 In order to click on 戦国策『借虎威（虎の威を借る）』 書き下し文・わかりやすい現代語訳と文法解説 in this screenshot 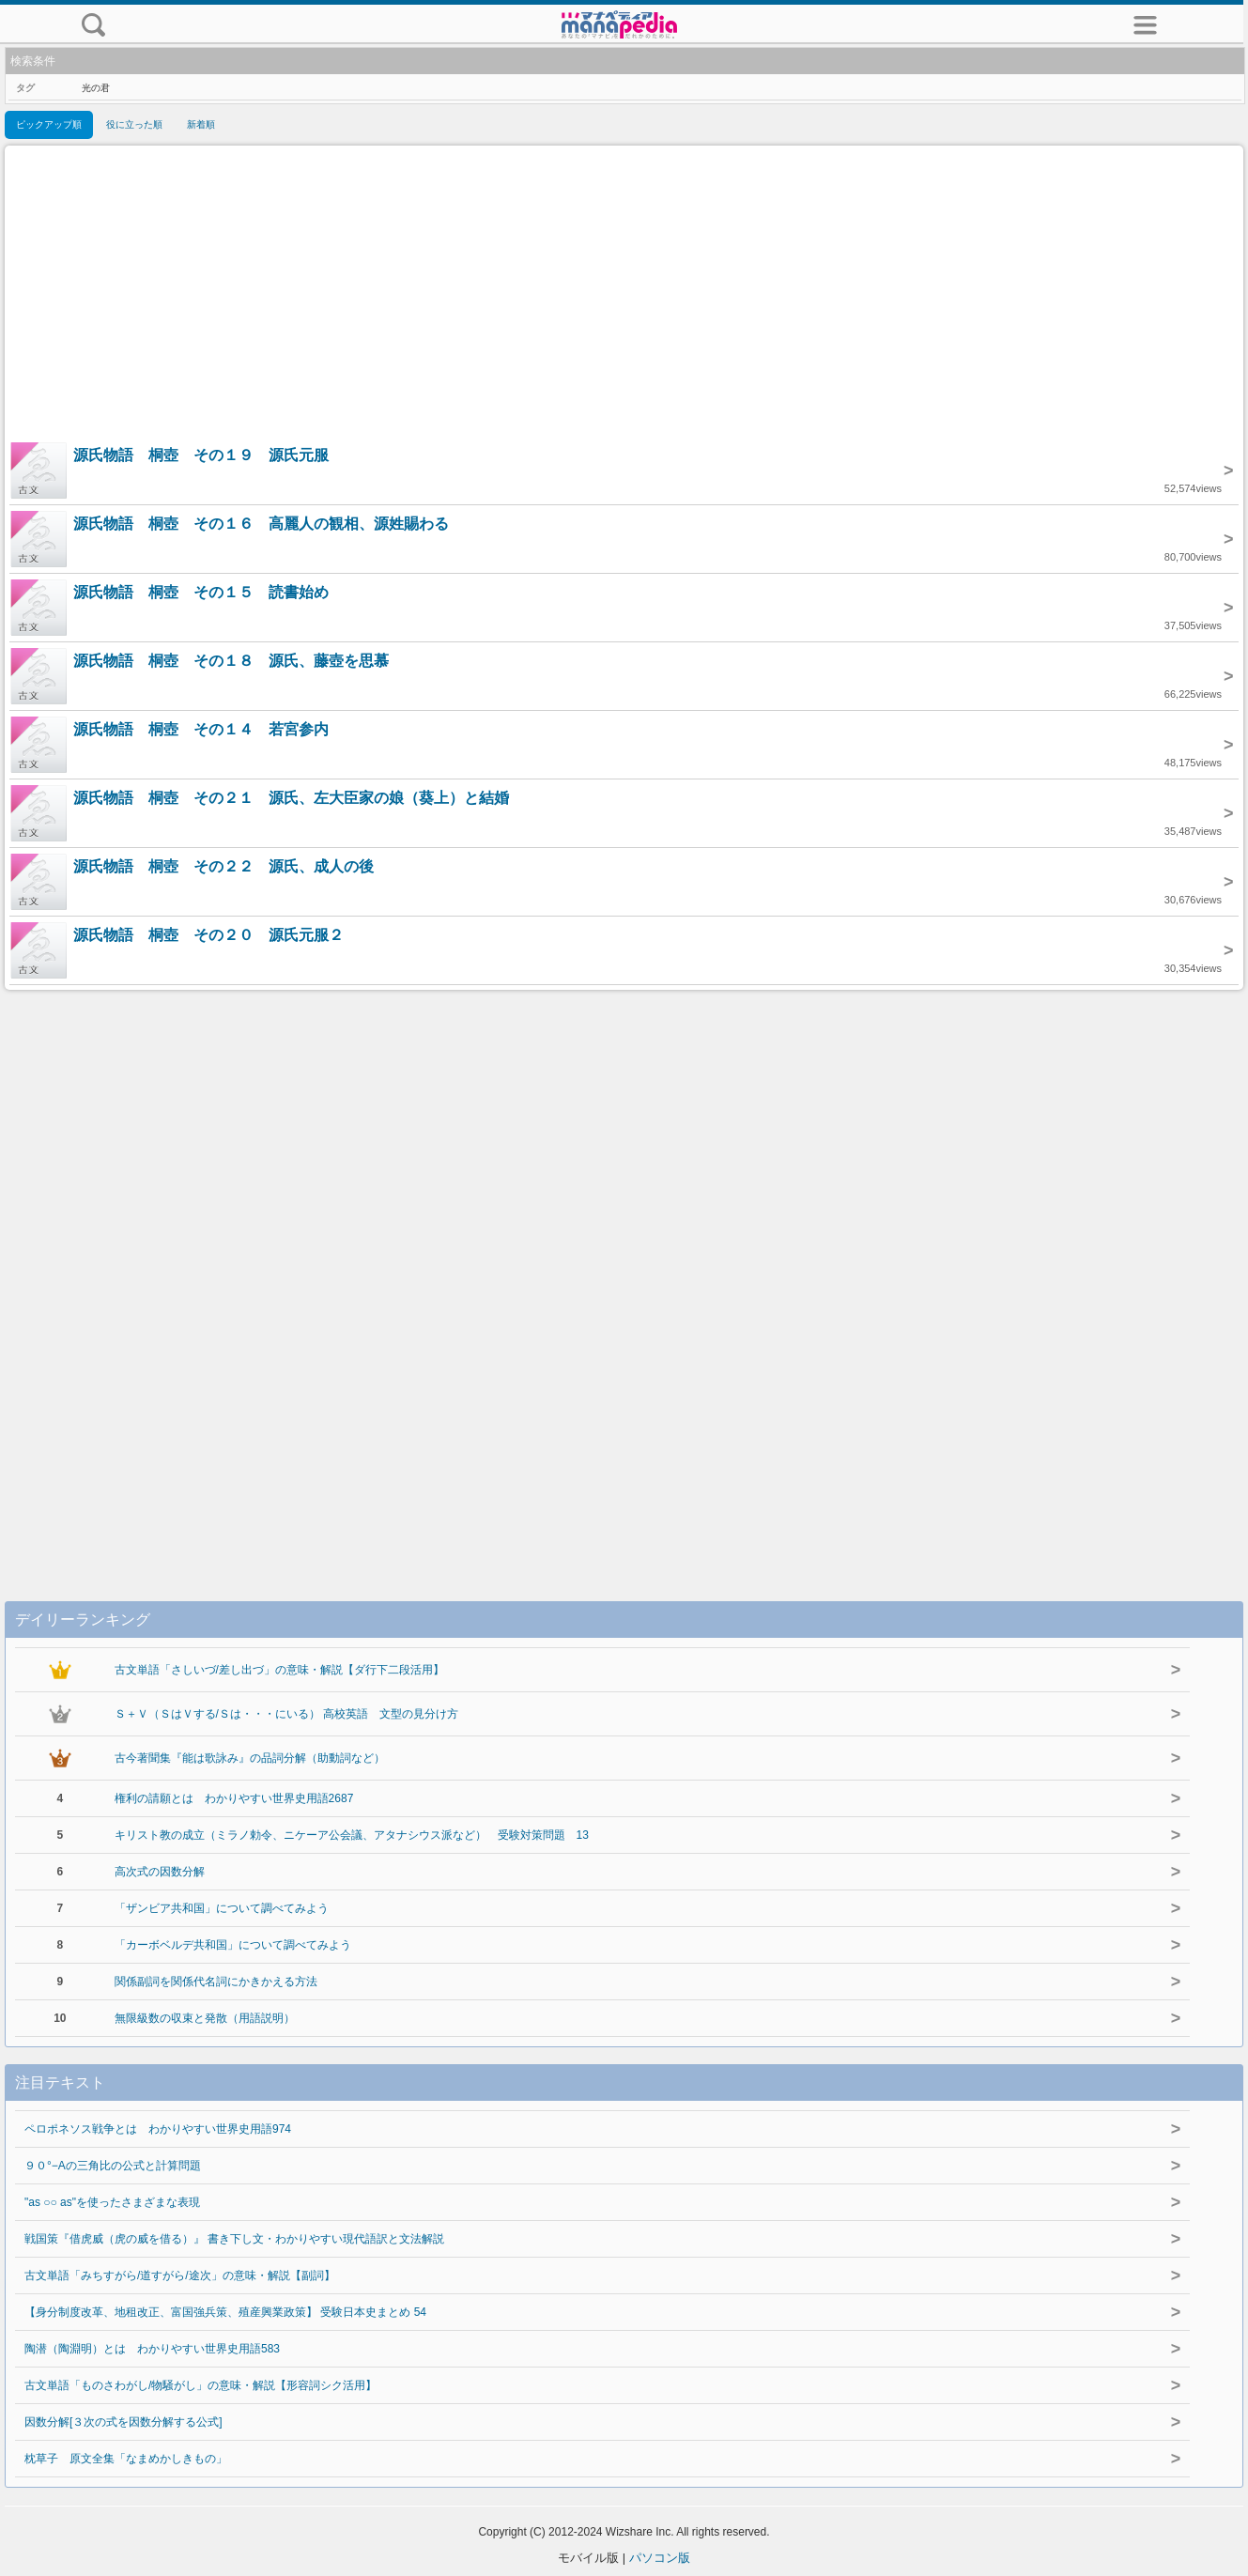, I will do `click(234, 2238)`.